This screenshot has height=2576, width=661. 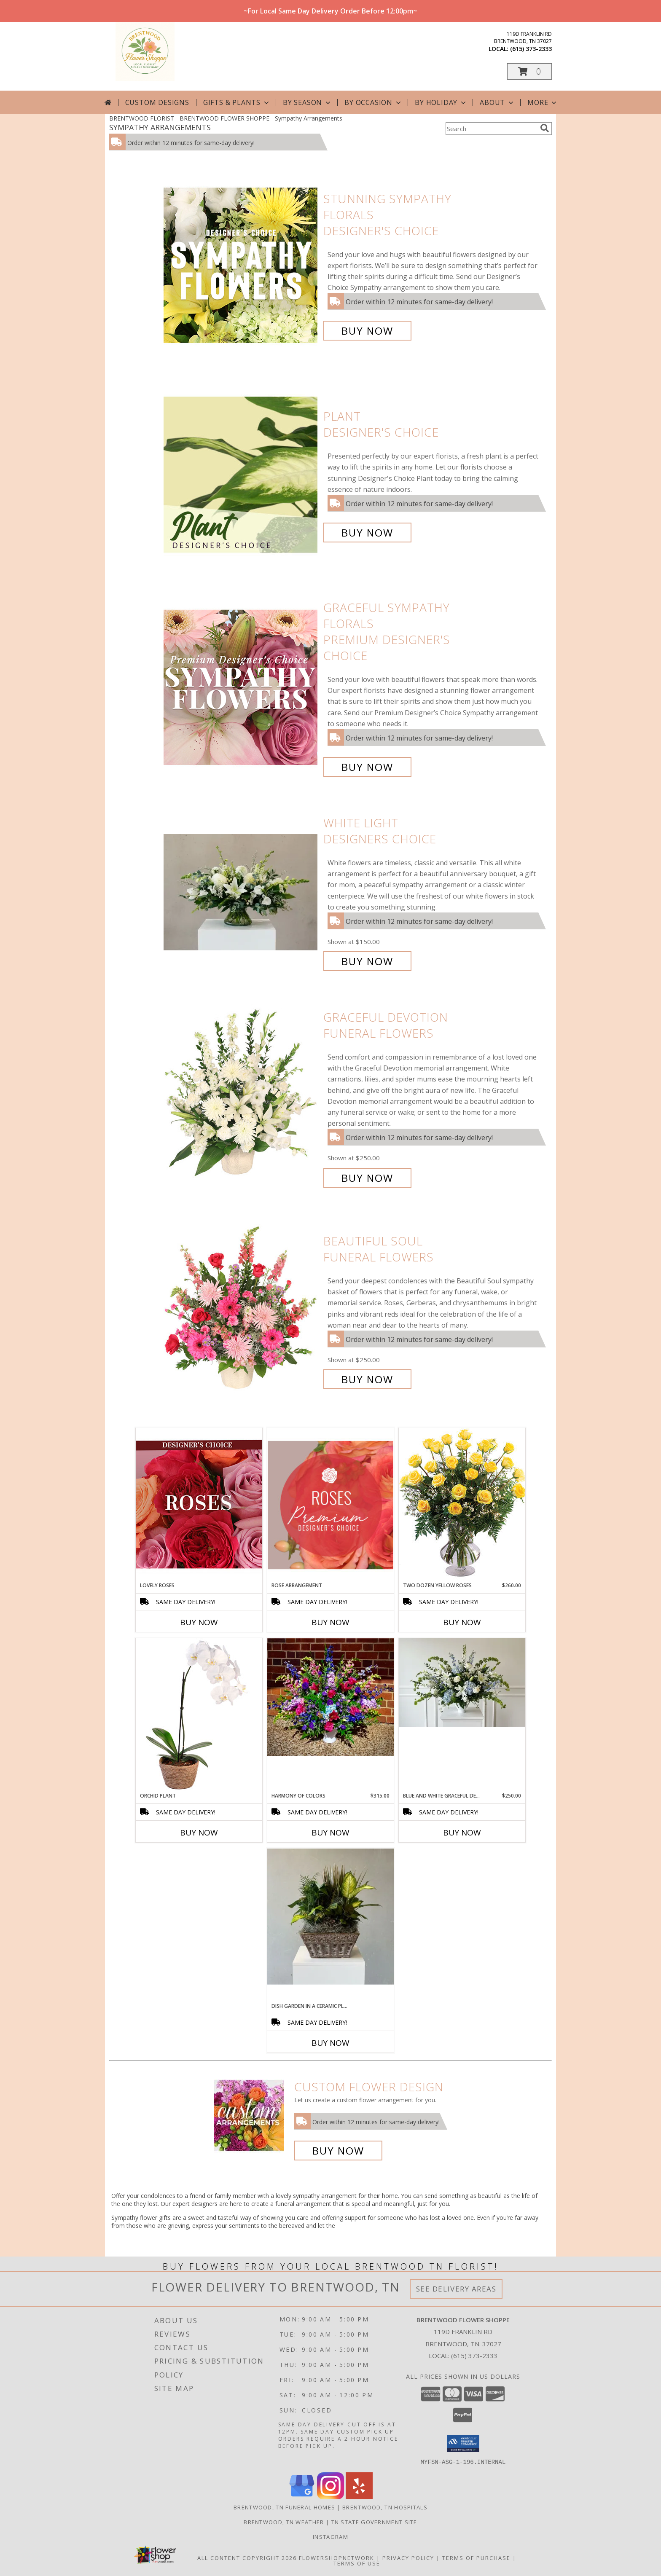 I want to click on By Holiday, so click(x=441, y=102).